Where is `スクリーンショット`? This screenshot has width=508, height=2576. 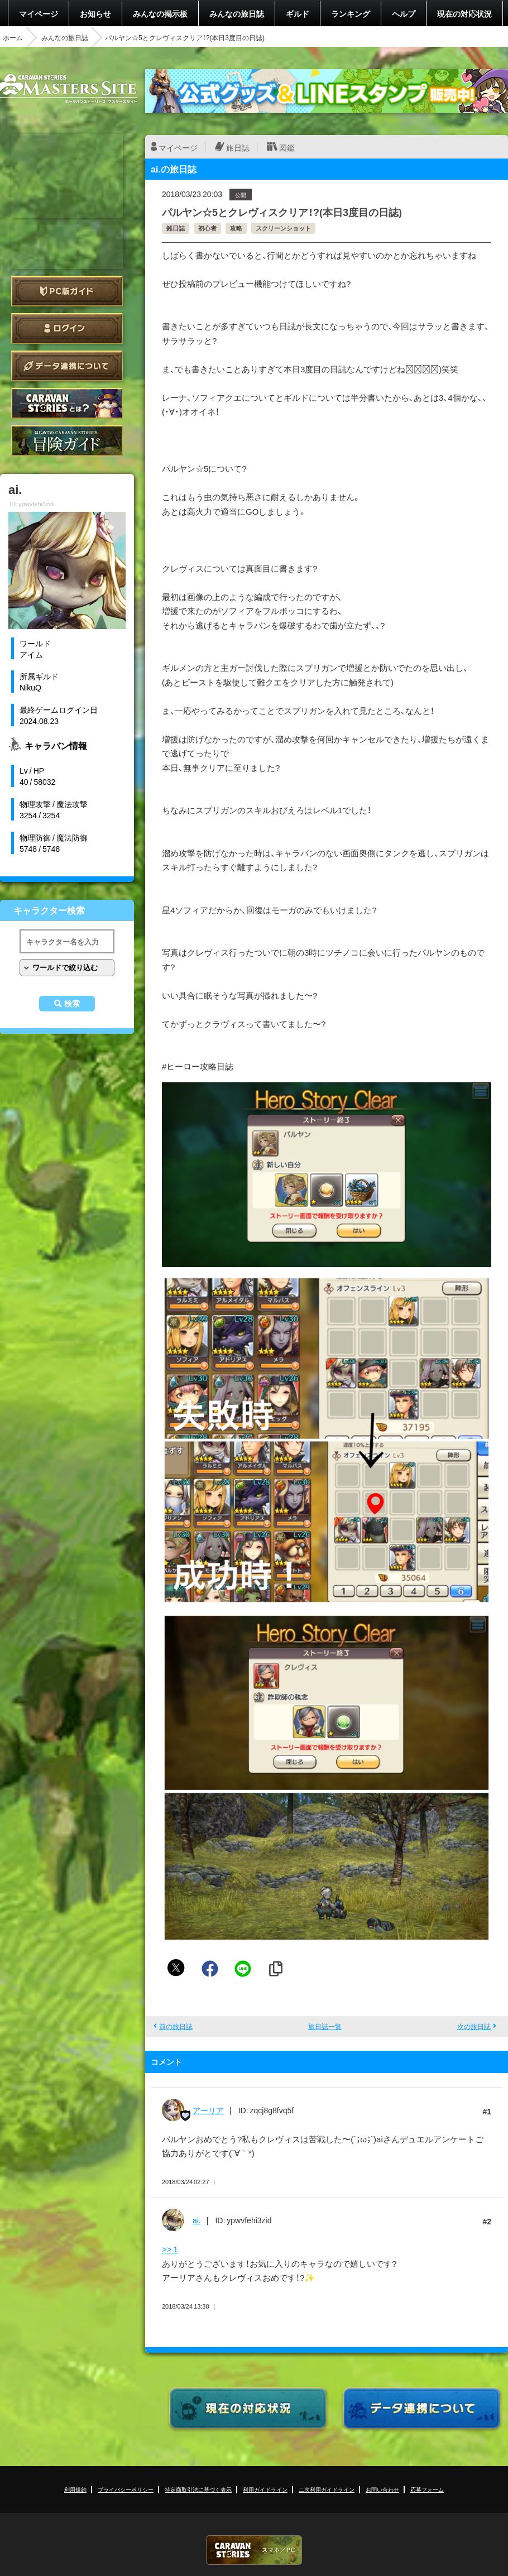 スクリーンショット is located at coordinates (283, 228).